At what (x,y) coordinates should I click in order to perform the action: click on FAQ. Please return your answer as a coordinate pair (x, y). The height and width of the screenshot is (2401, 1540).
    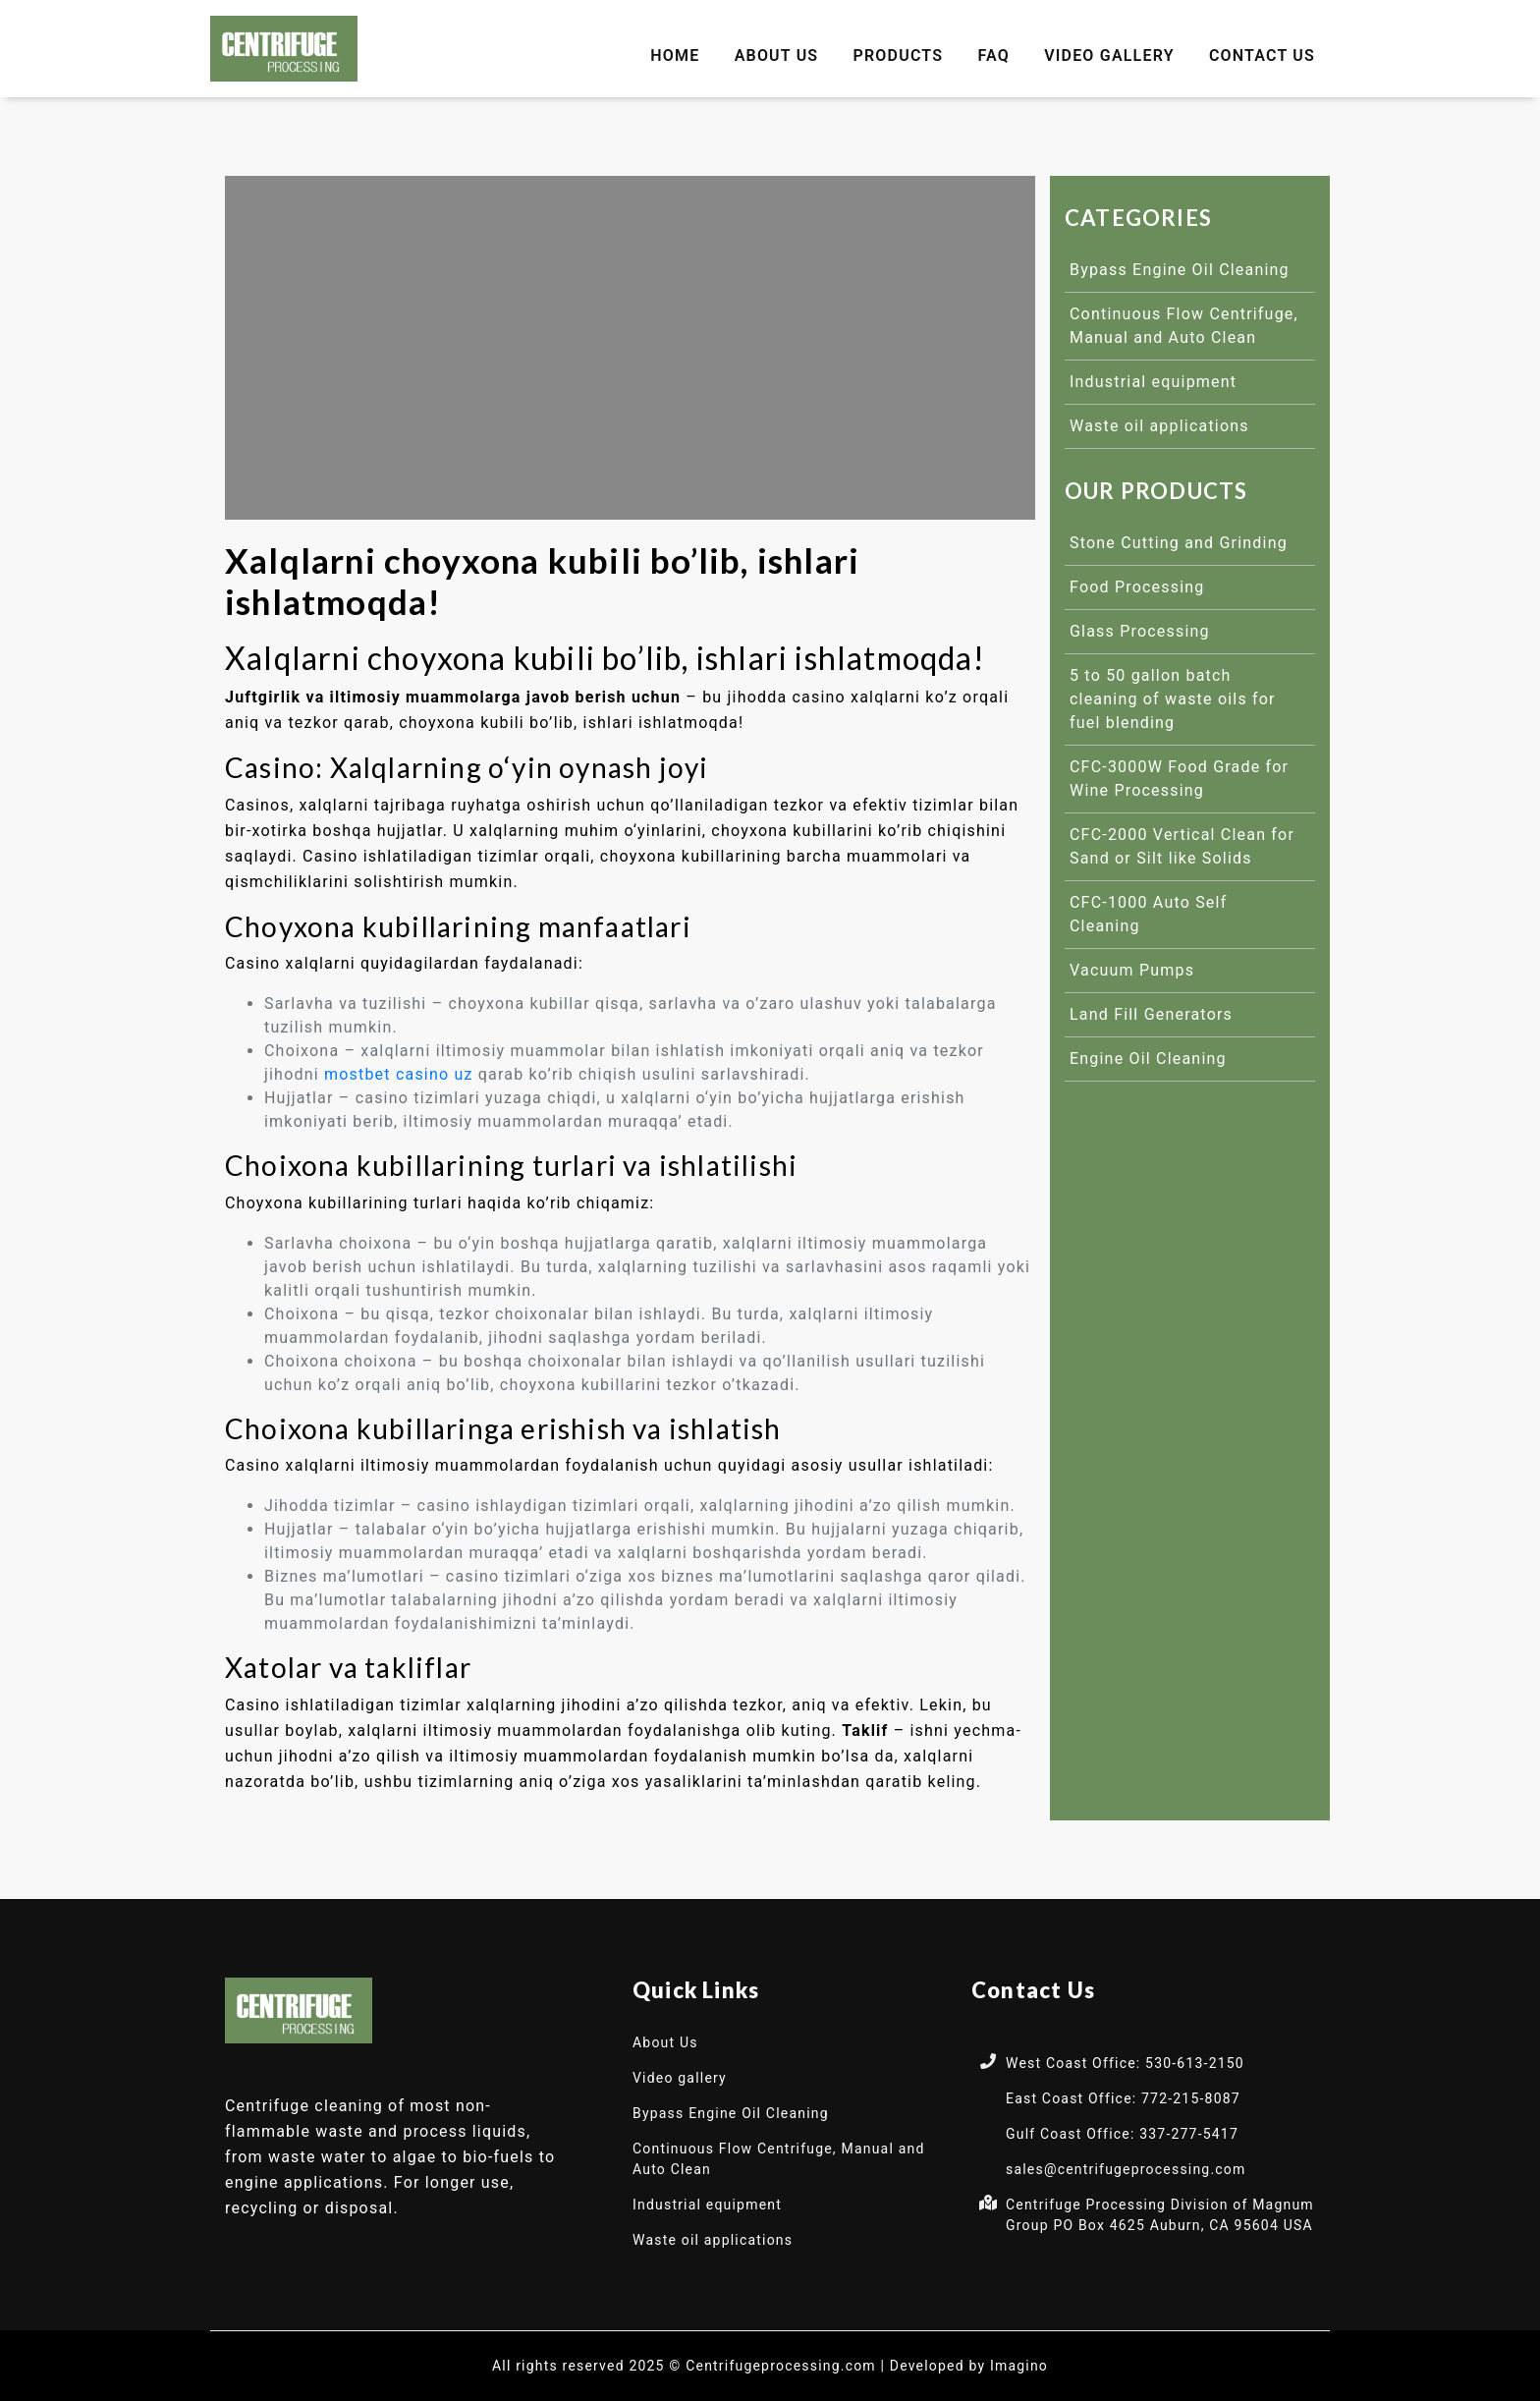
    Looking at the image, I should click on (993, 55).